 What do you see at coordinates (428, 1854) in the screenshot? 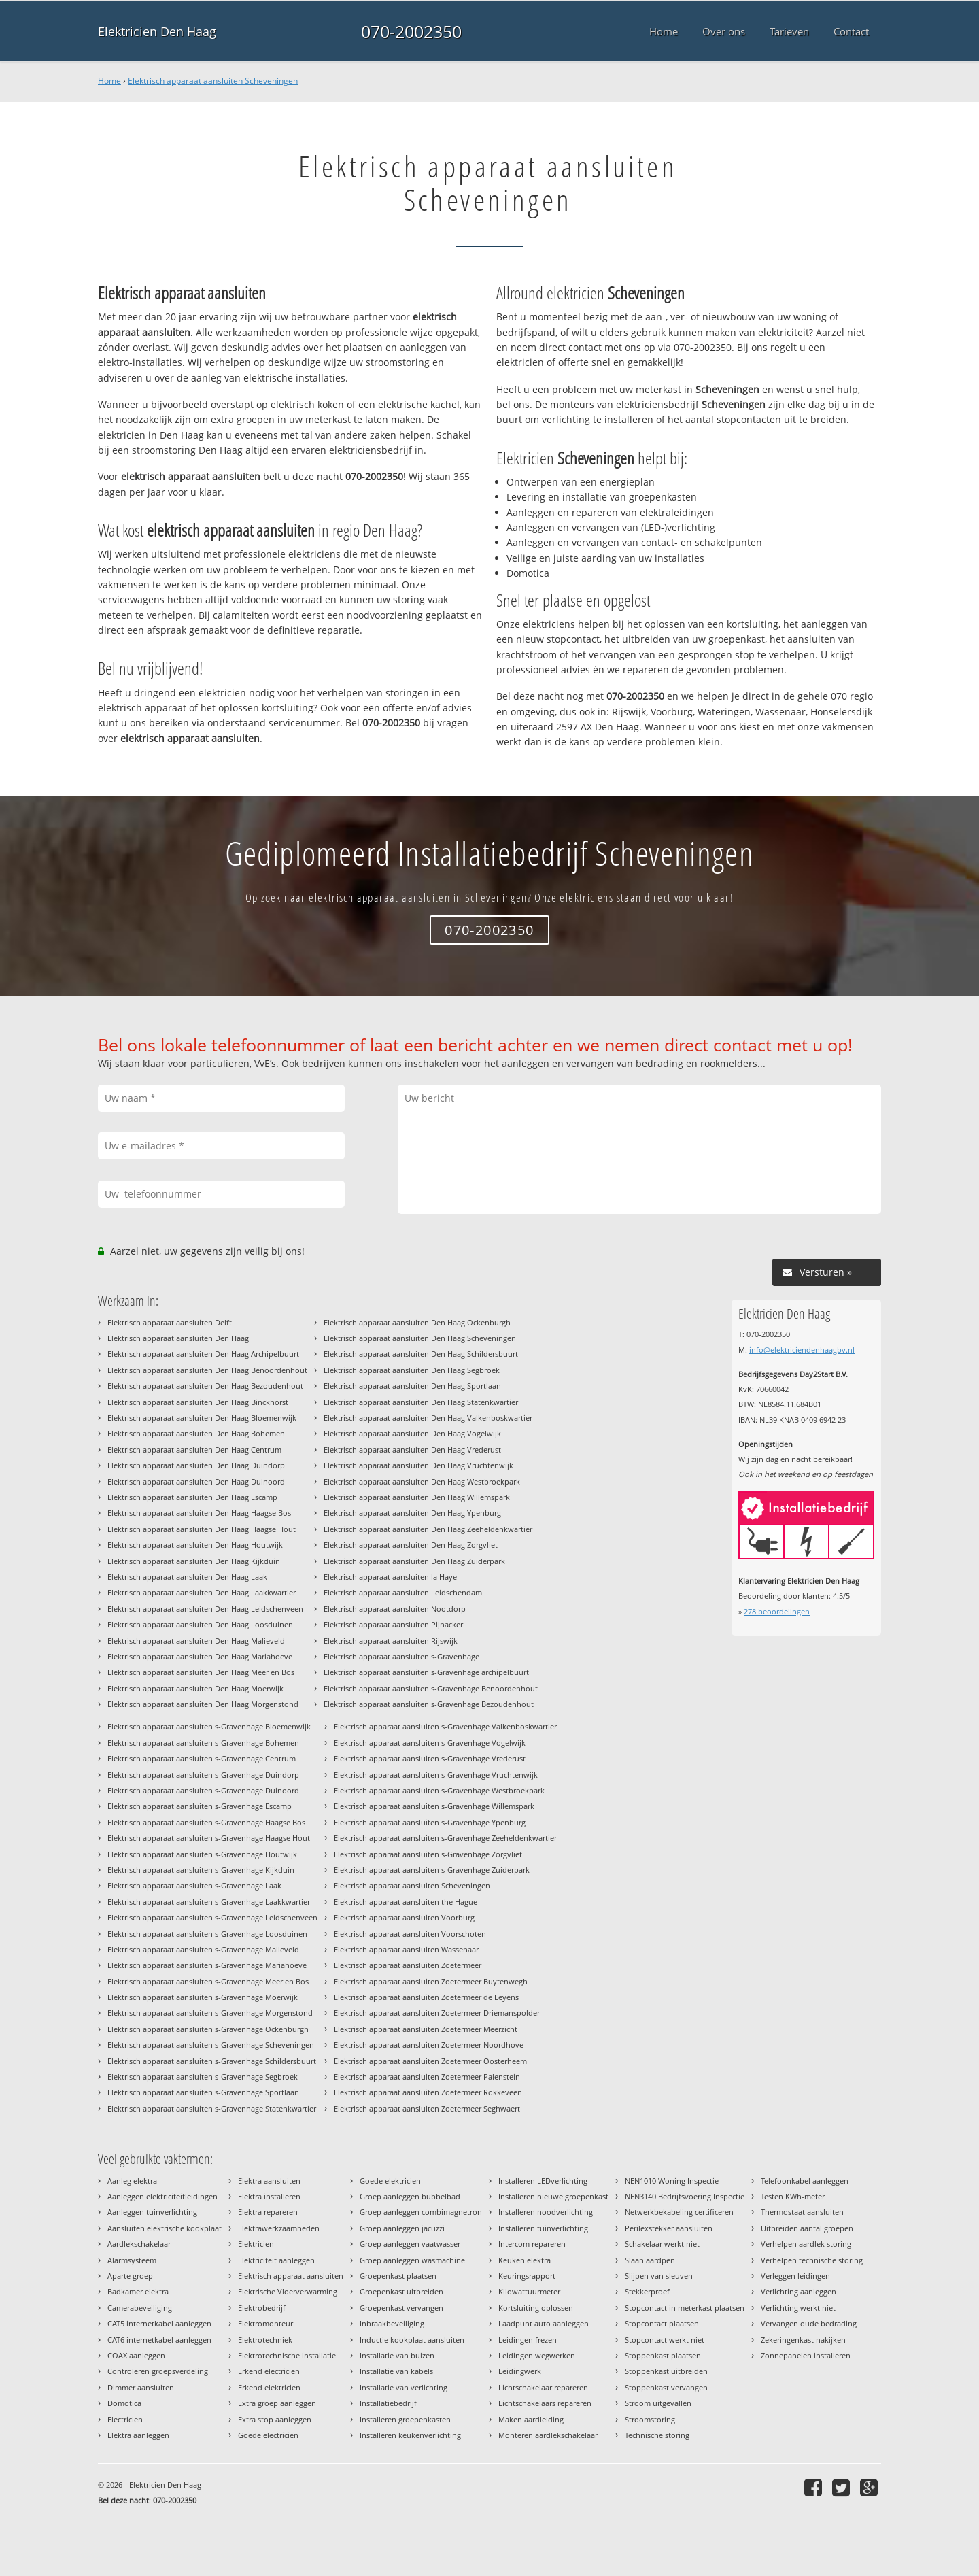
I see `Elektrisch apparaat aansluiten s-Gravenhage Zorgvliet` at bounding box center [428, 1854].